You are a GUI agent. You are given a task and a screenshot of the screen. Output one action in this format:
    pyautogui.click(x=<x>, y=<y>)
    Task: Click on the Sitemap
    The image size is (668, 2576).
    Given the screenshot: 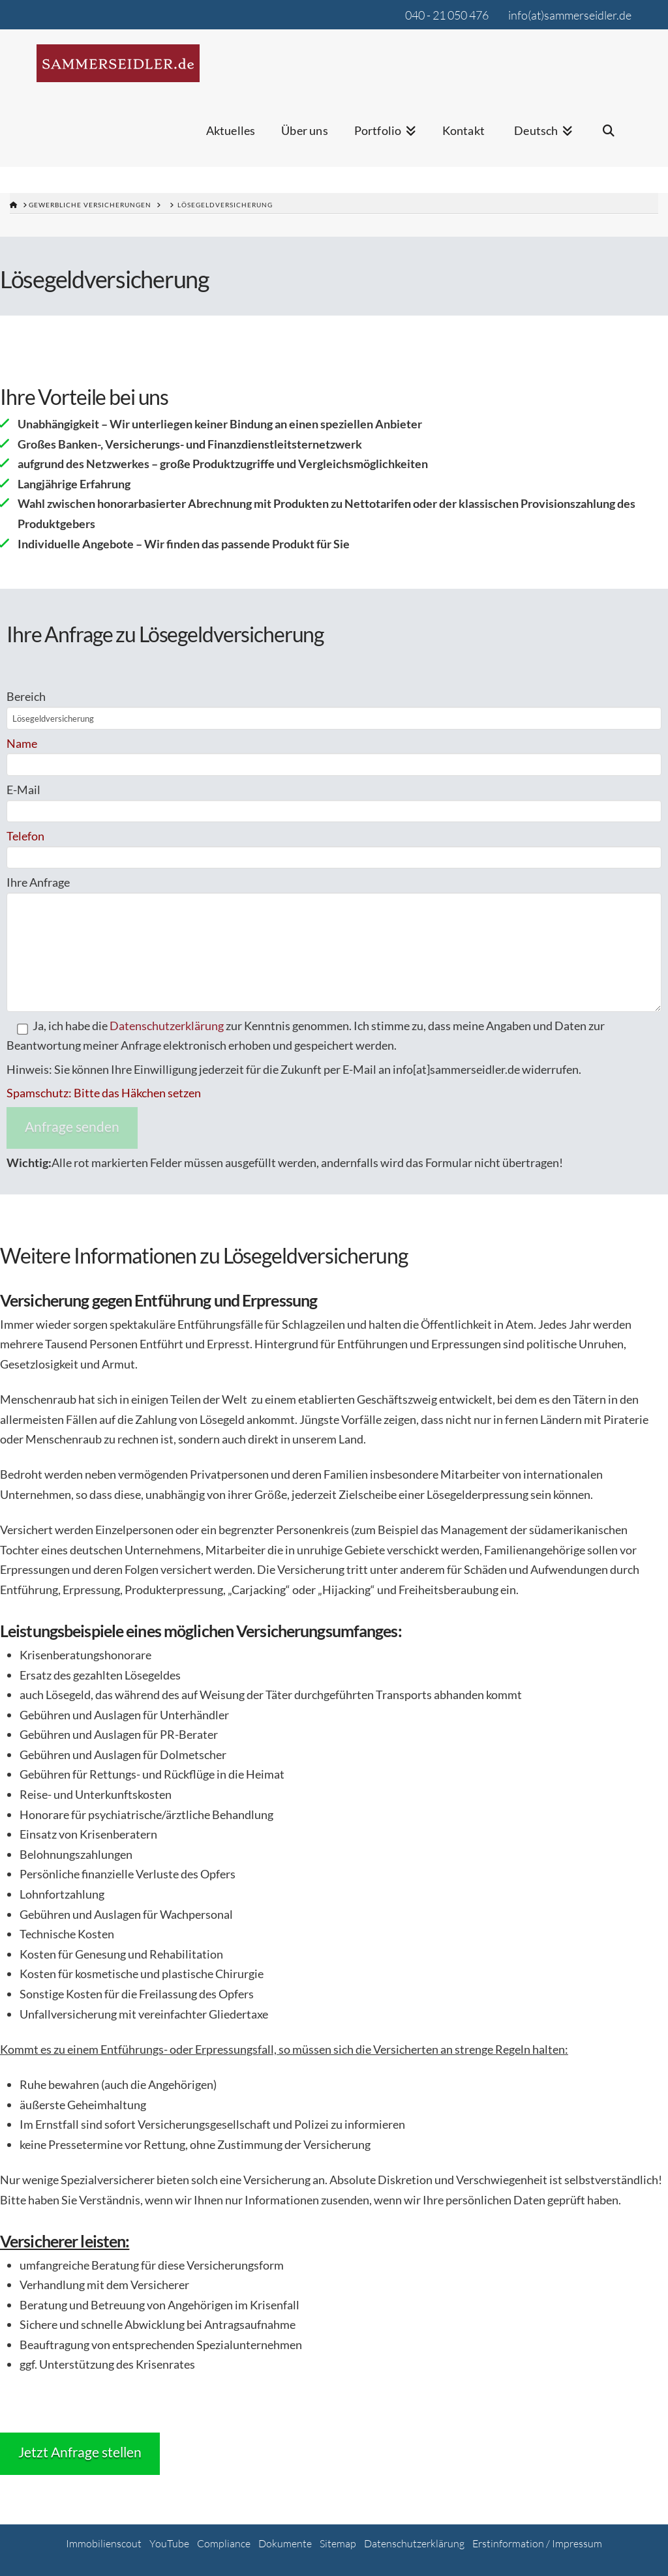 What is the action you would take?
    pyautogui.click(x=338, y=2543)
    